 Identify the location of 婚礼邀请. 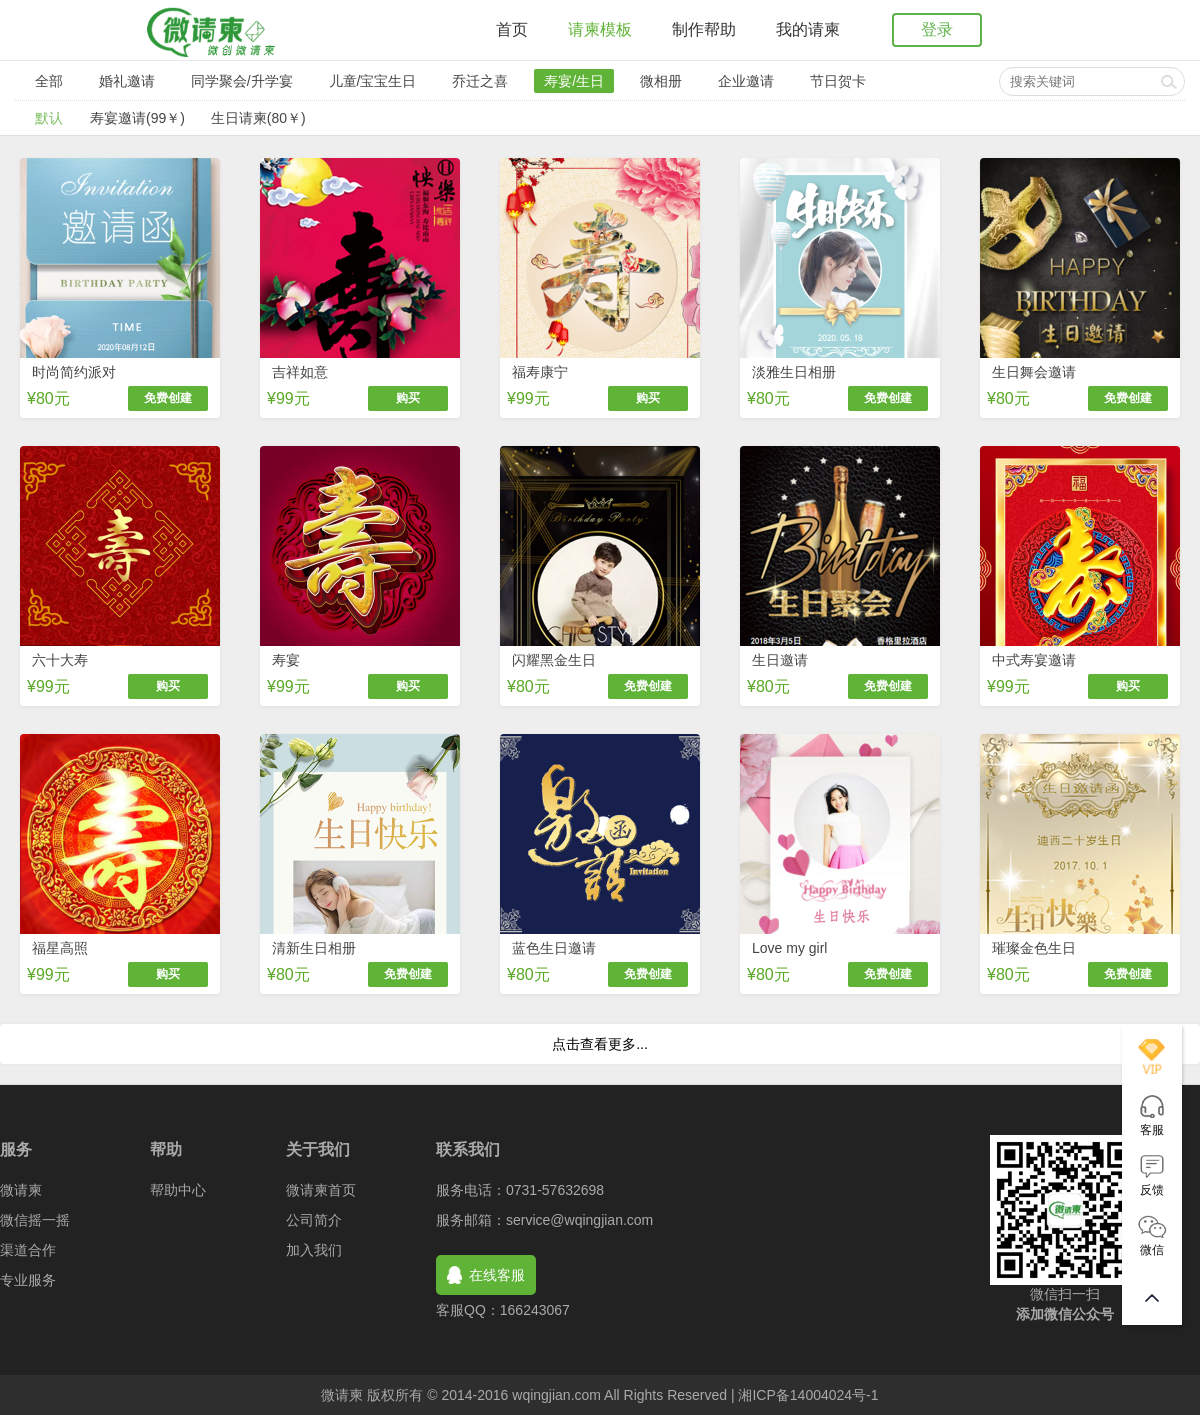
(127, 81).